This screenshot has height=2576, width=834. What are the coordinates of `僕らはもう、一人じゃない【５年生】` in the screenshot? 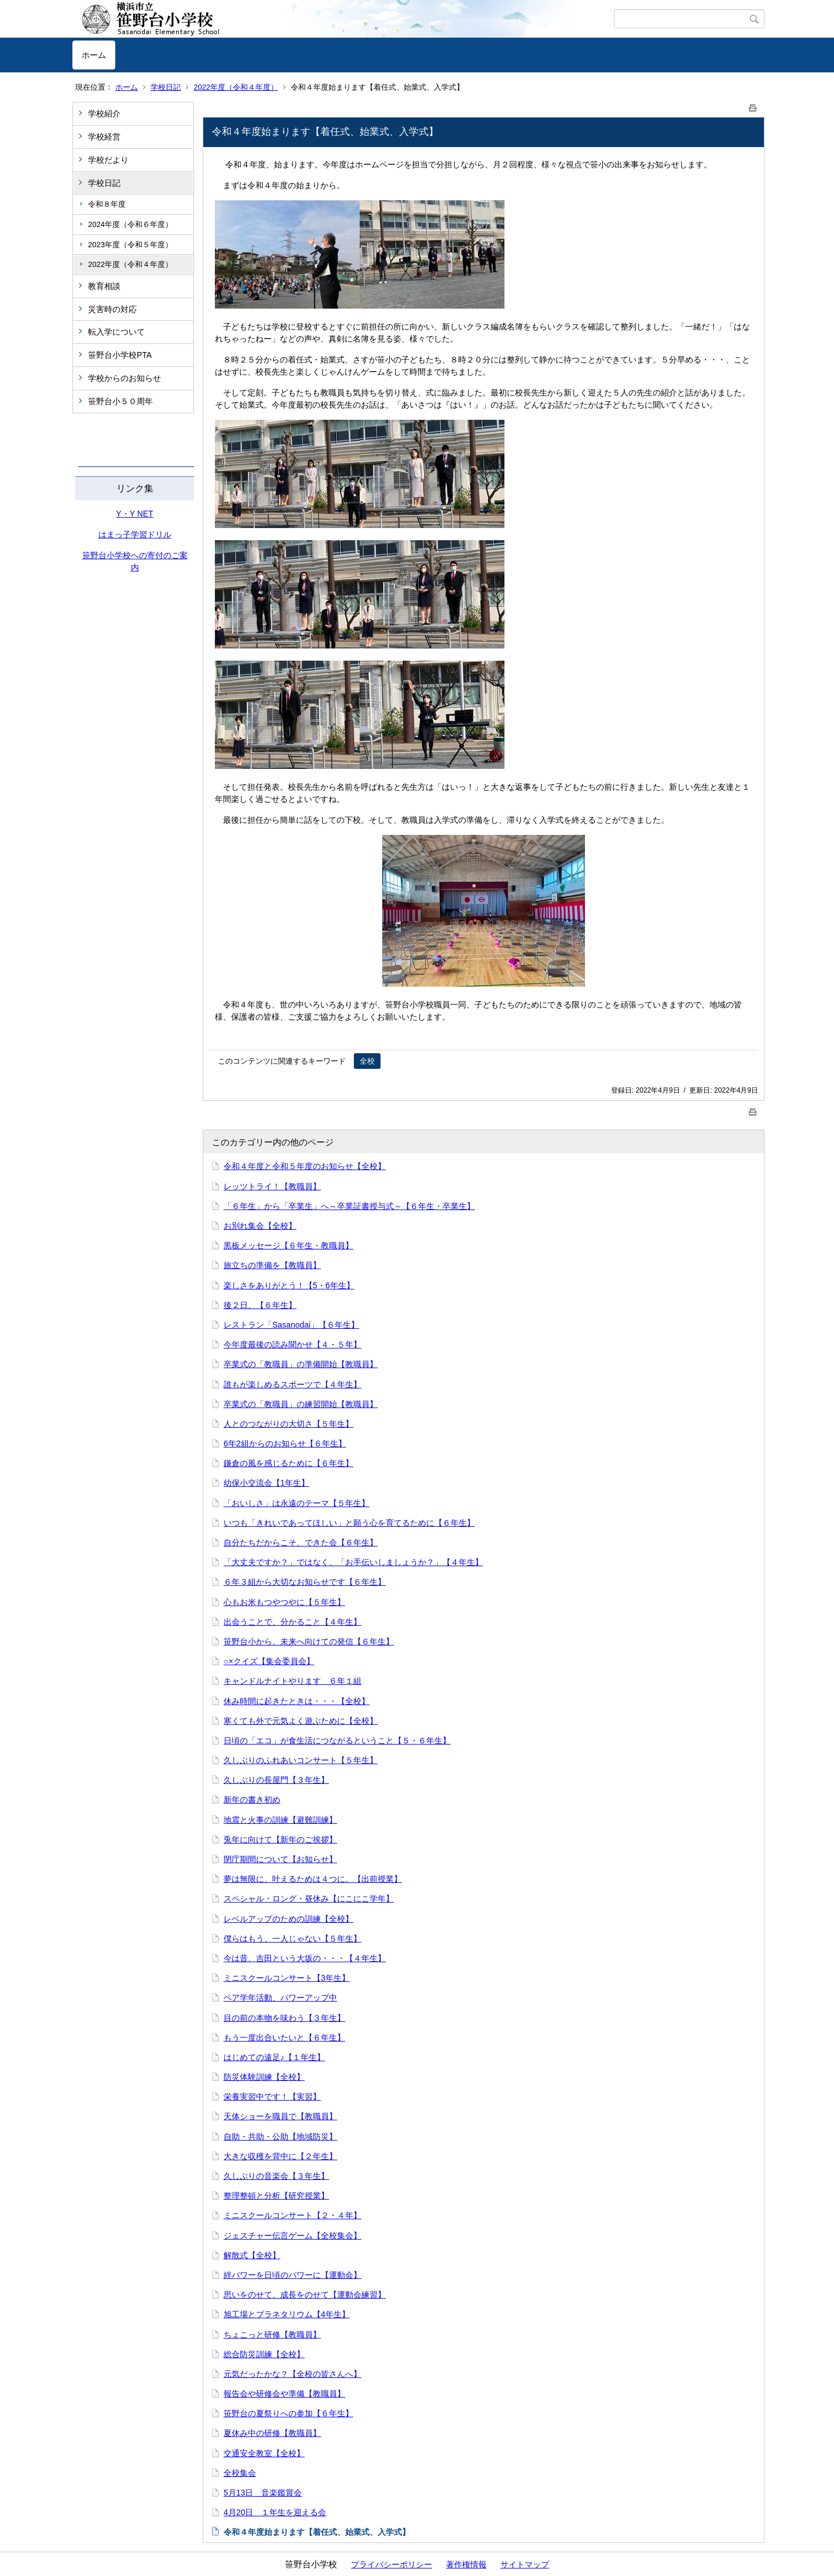 It's located at (292, 1938).